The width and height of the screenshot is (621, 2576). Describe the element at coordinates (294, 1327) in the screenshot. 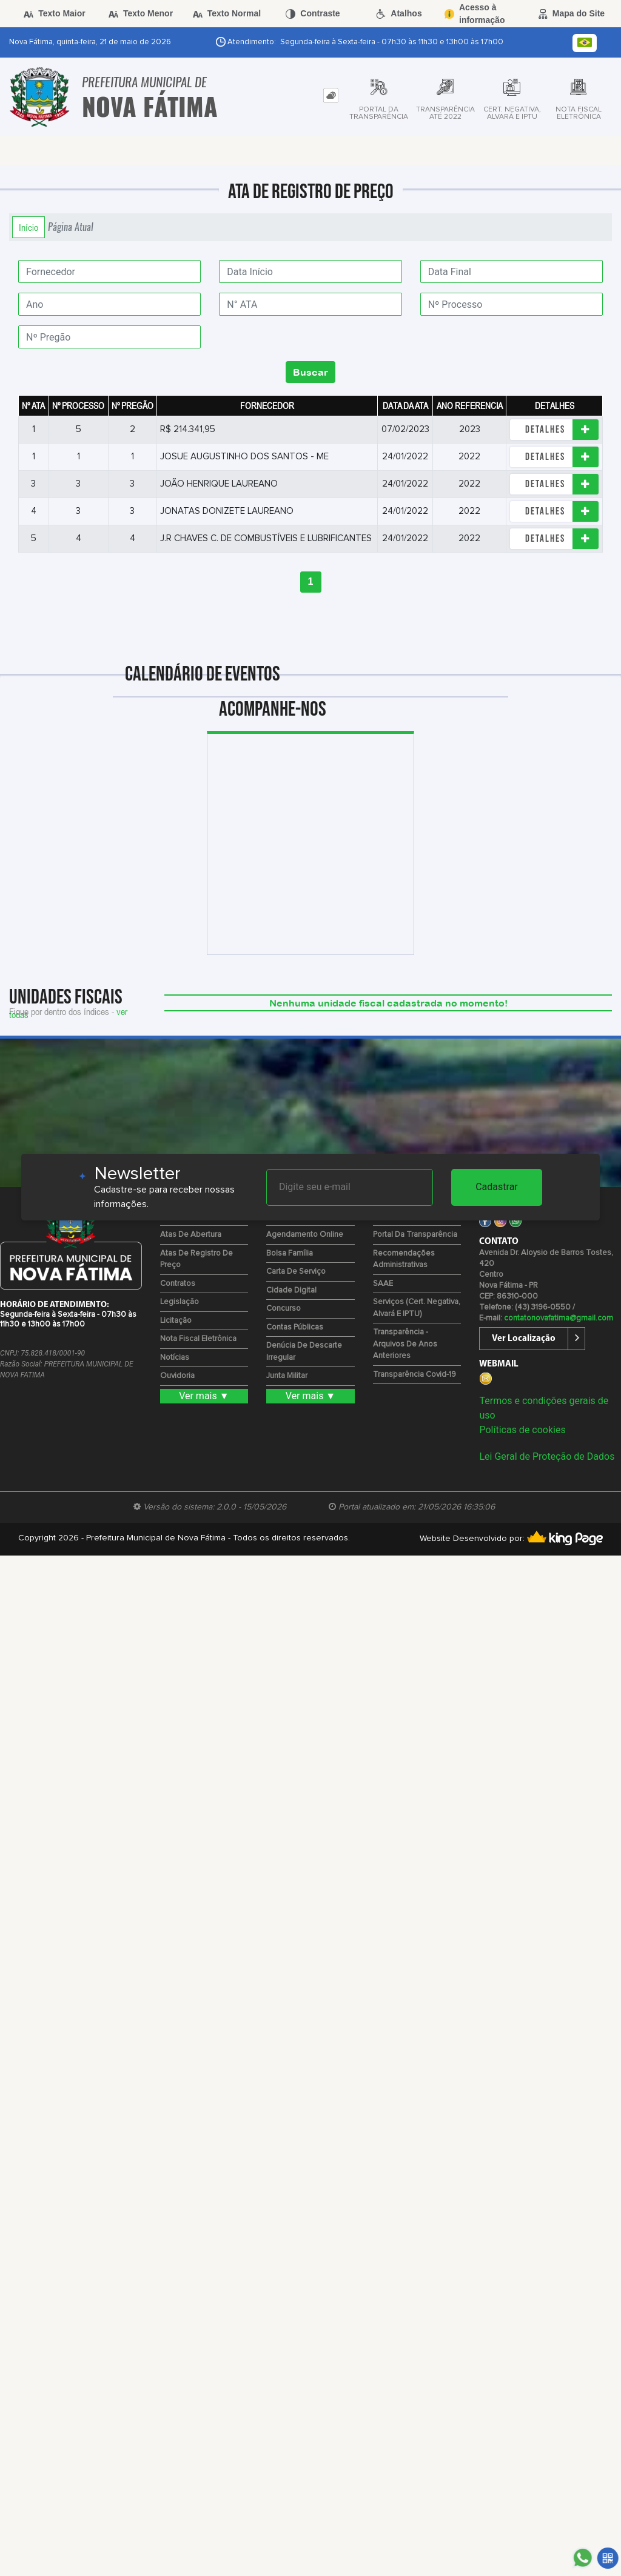

I see `Contas Públicas` at that location.